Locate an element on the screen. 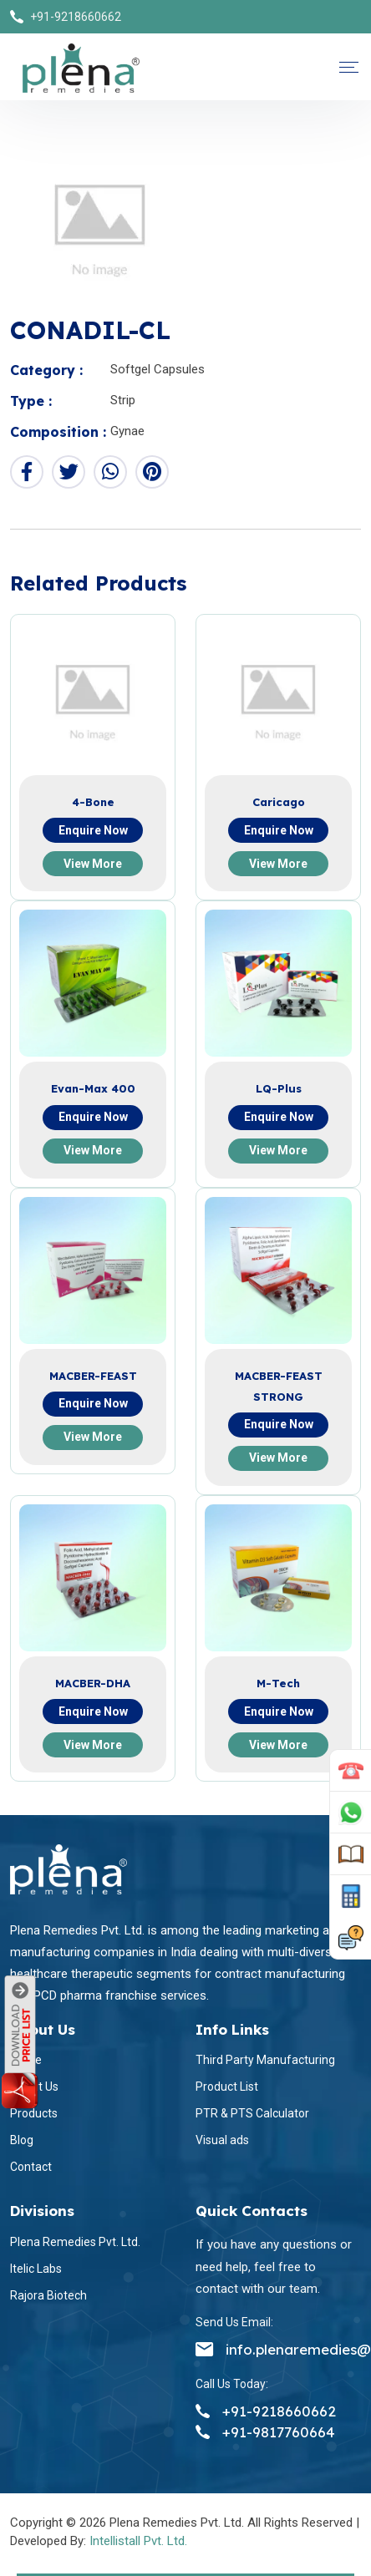 The image size is (371, 2576). View more is located at coordinates (93, 863).